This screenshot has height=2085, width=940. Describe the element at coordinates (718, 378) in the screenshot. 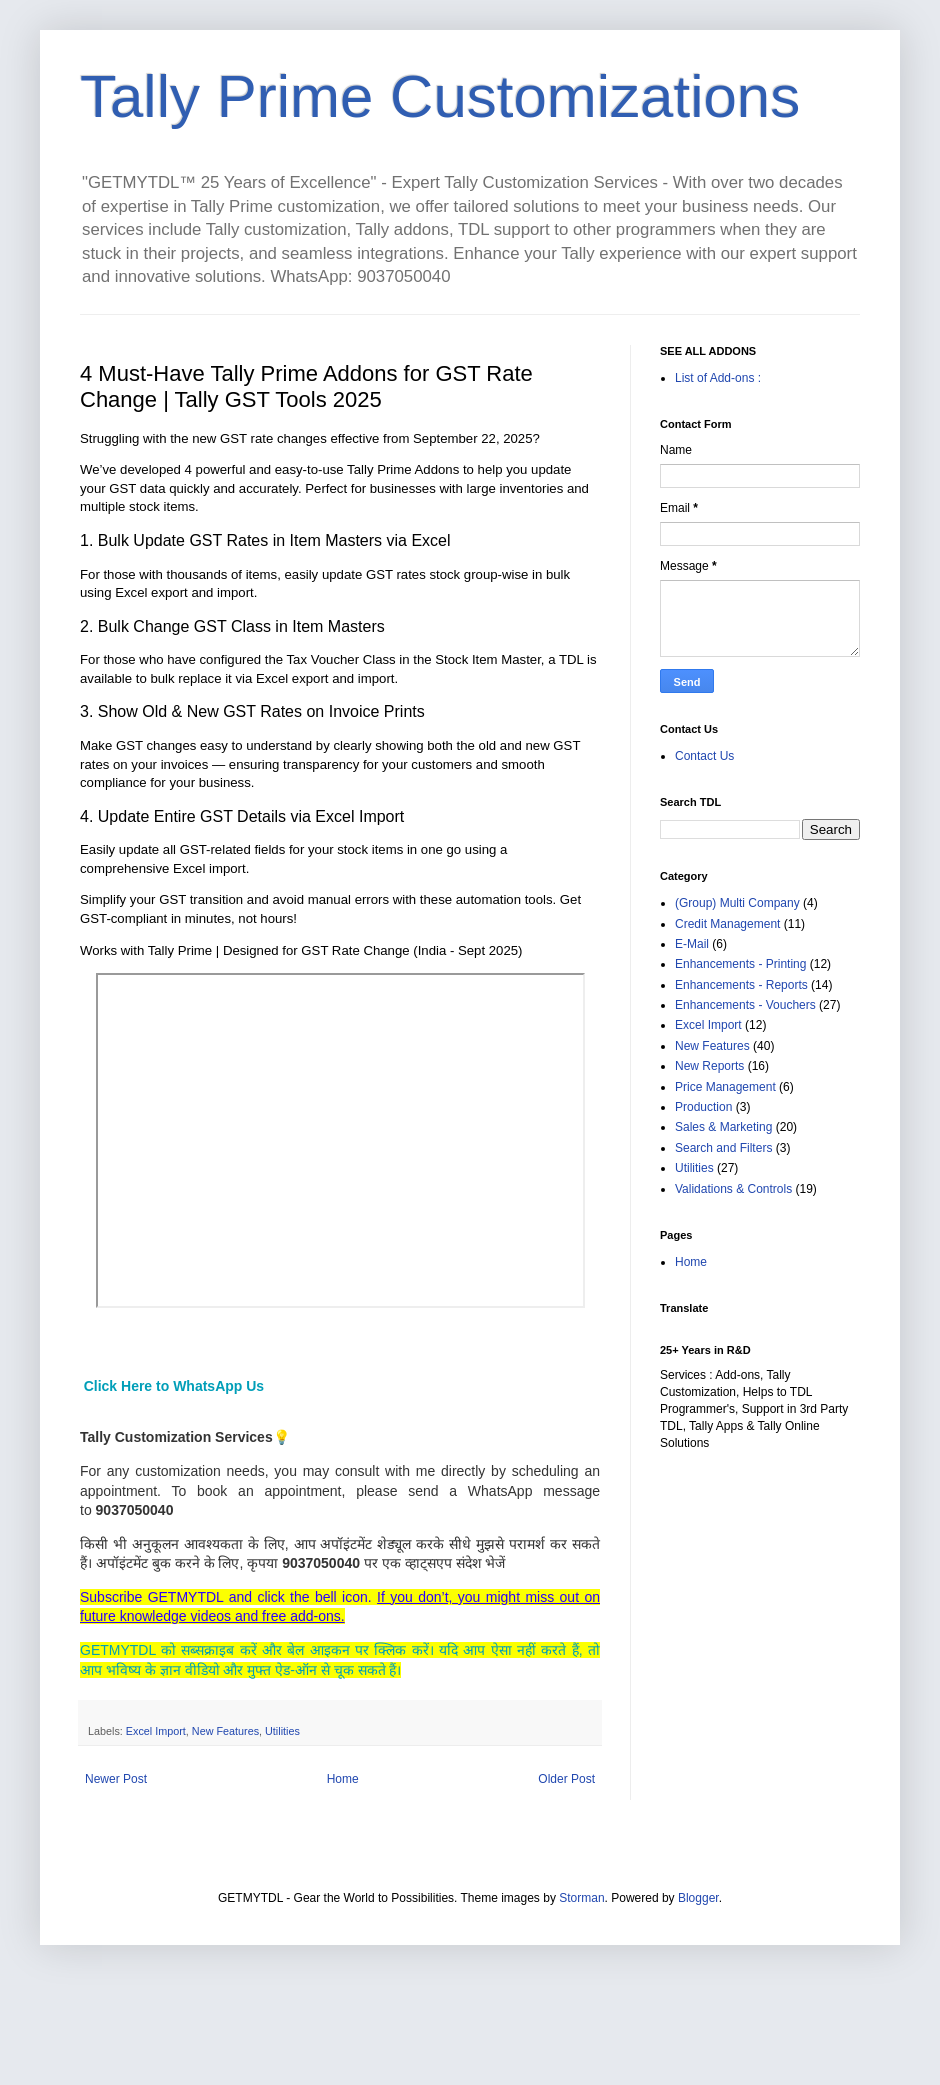

I see `List of Add-ons :` at that location.